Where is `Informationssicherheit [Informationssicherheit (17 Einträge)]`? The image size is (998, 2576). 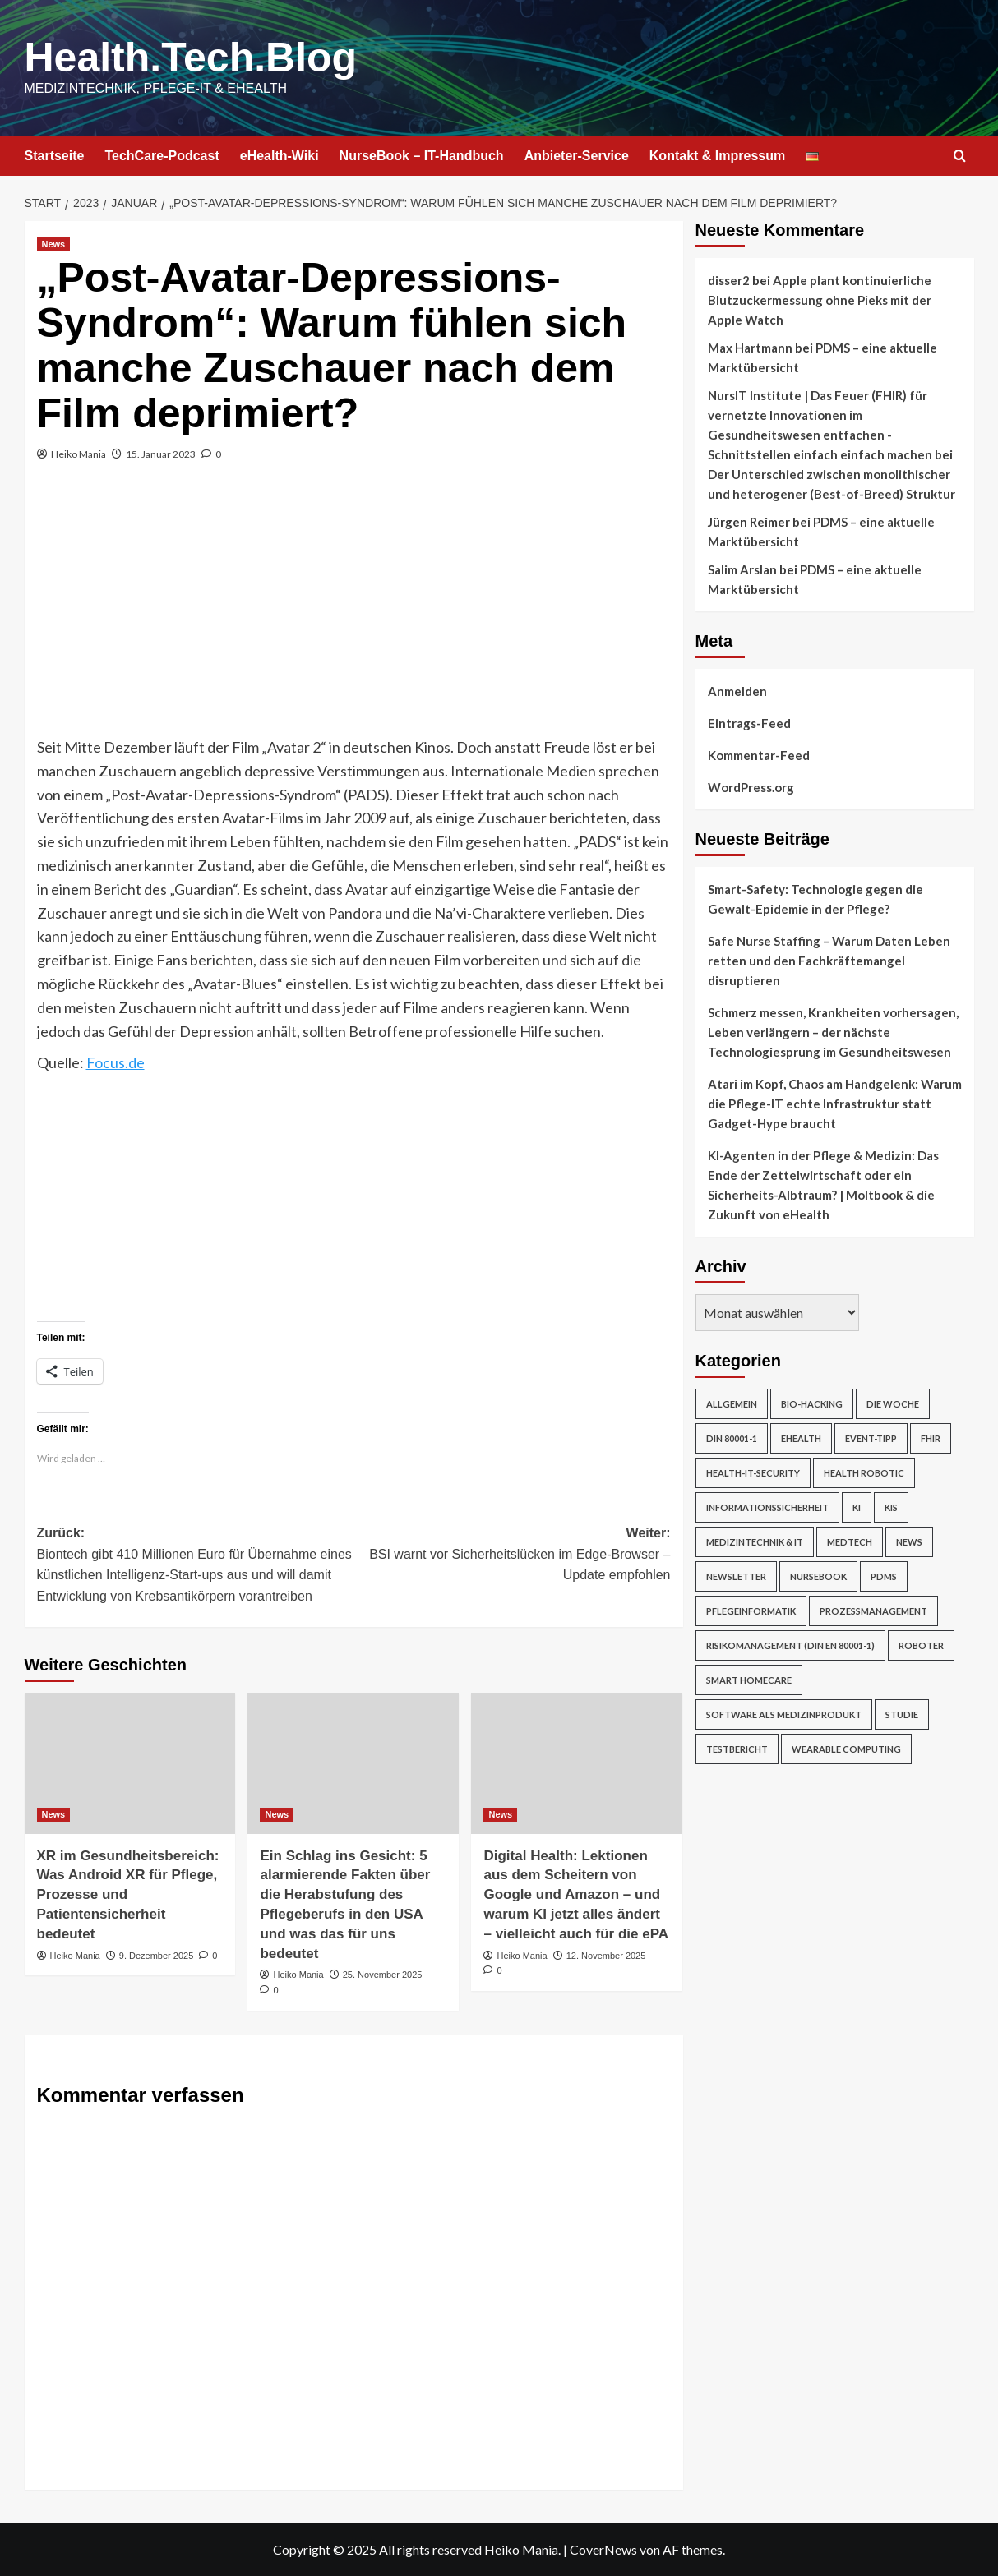
Informationssicherheit [Informationssicherheit (17 Einträge)] is located at coordinates (767, 1507).